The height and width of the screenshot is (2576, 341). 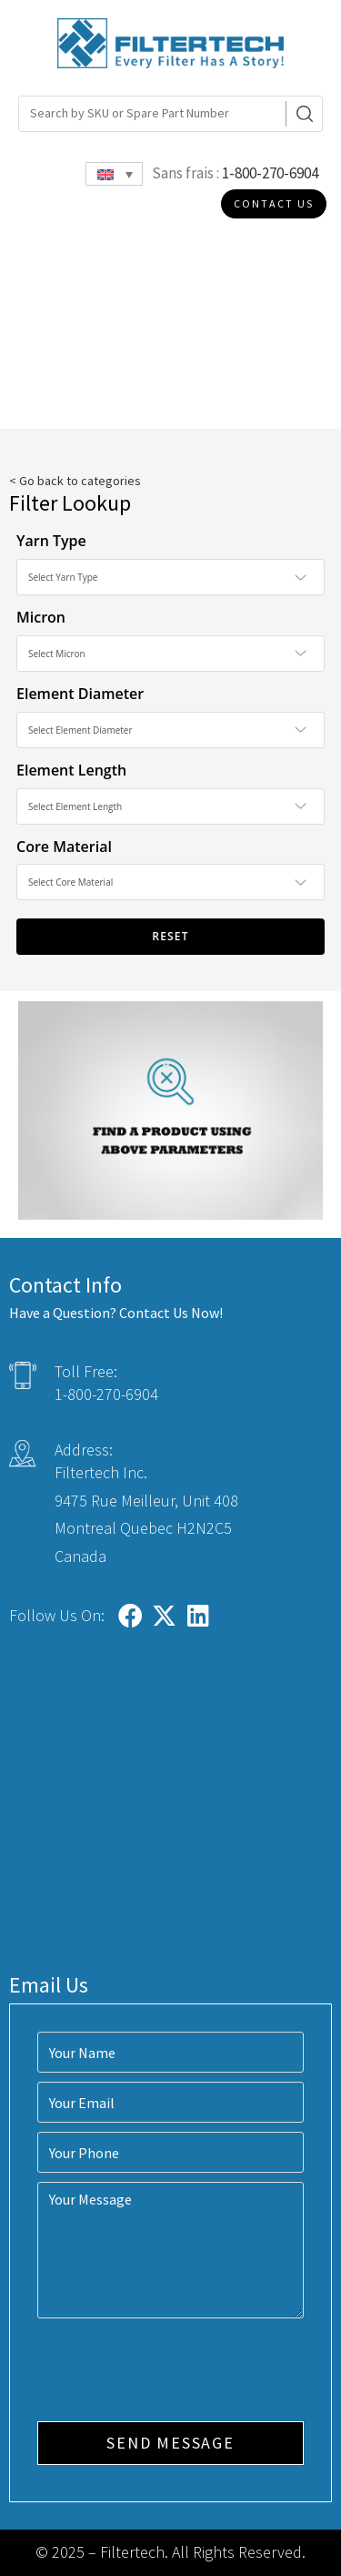 What do you see at coordinates (175, 2372) in the screenshot?
I see `[presentation]` at bounding box center [175, 2372].